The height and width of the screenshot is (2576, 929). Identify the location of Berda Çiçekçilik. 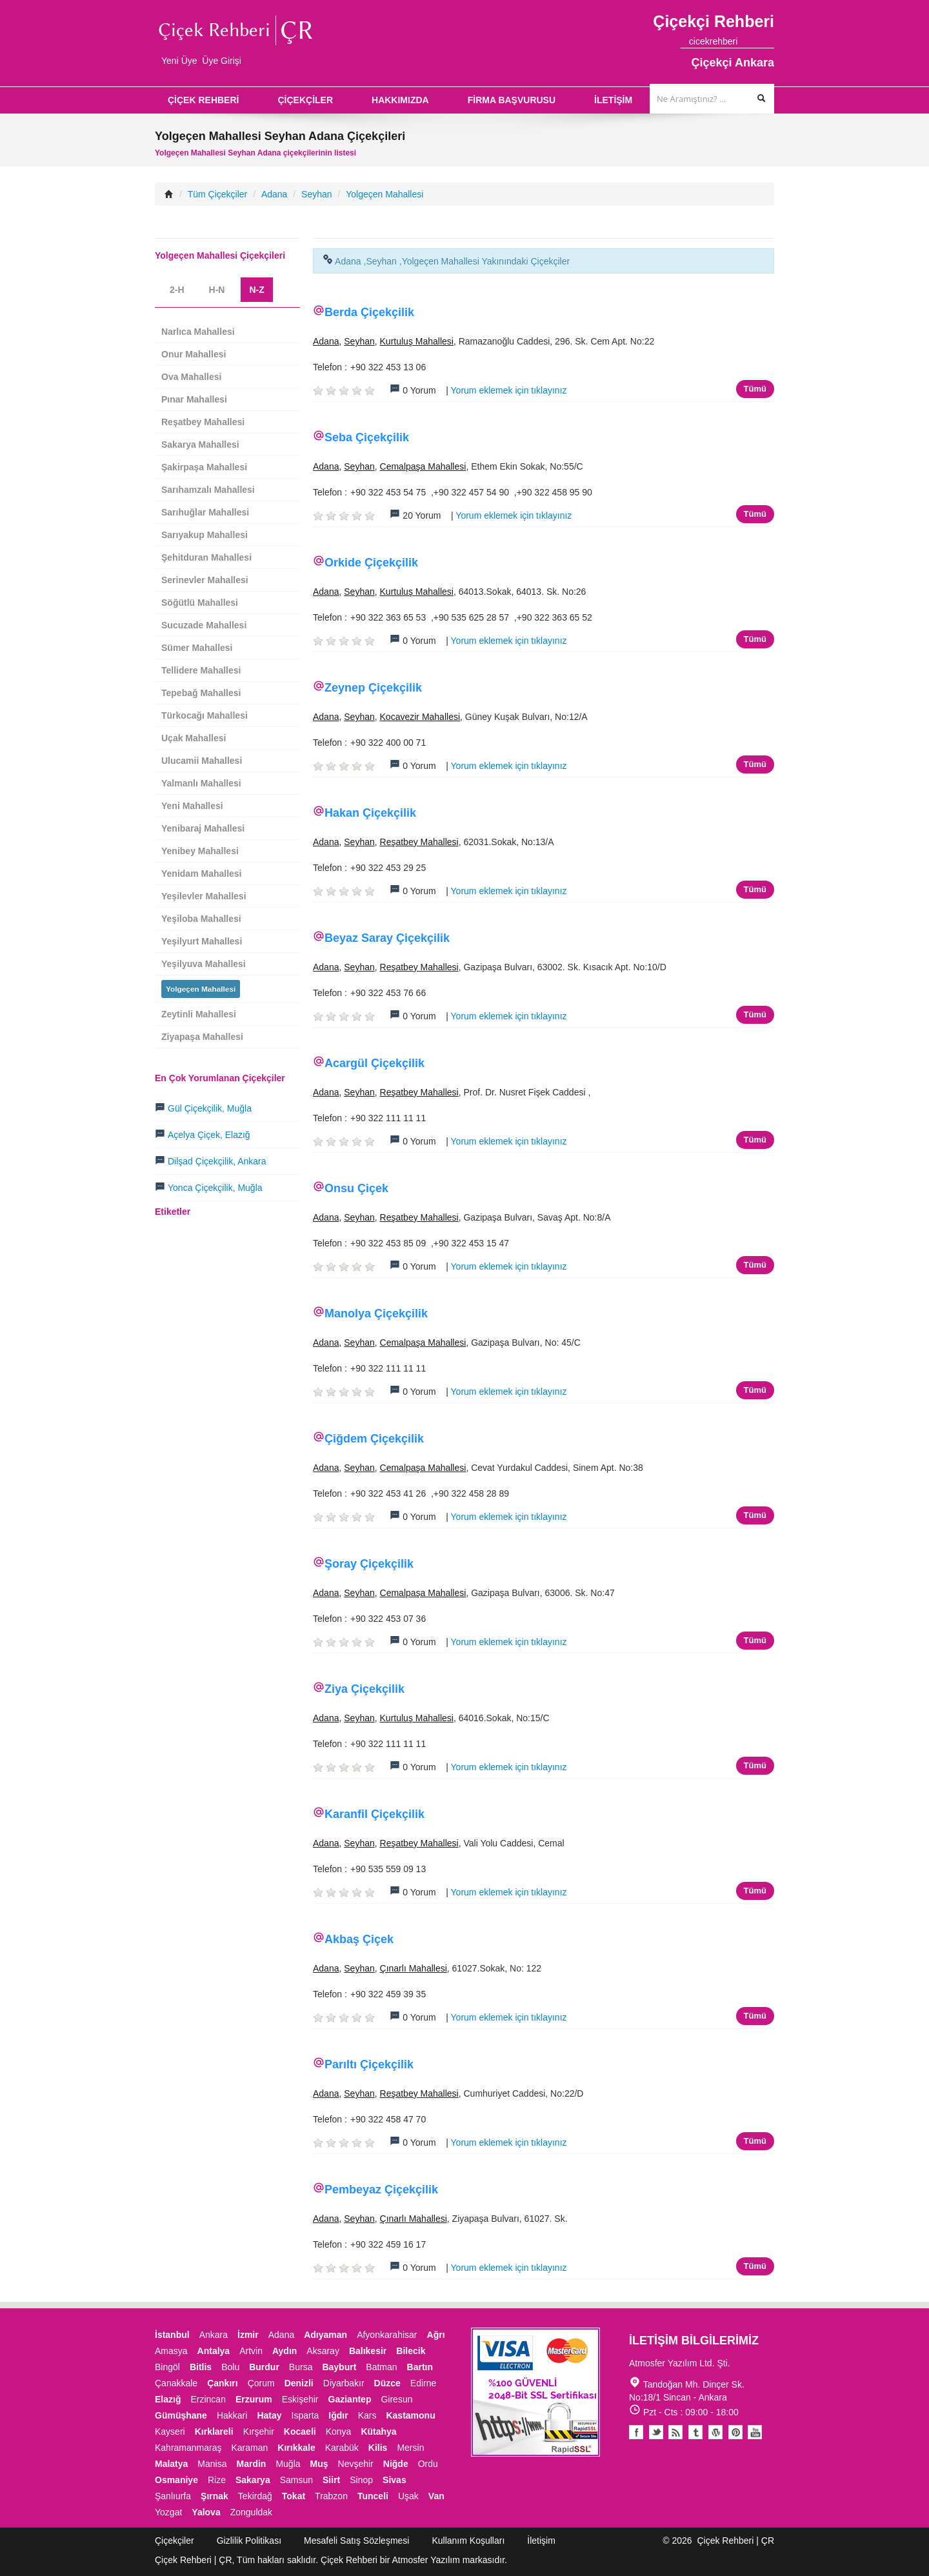
(369, 312).